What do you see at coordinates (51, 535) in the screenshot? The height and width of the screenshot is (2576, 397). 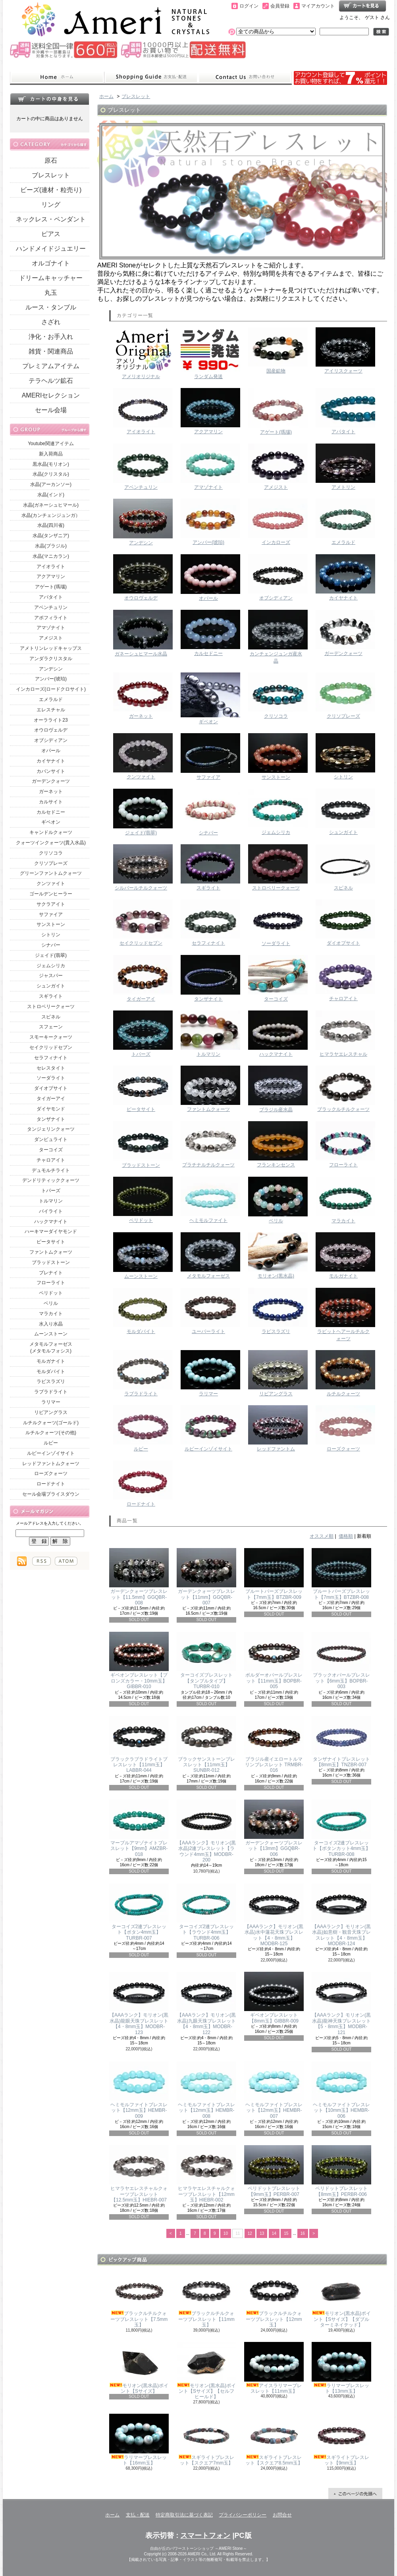 I see `水晶(タンザニア)` at bounding box center [51, 535].